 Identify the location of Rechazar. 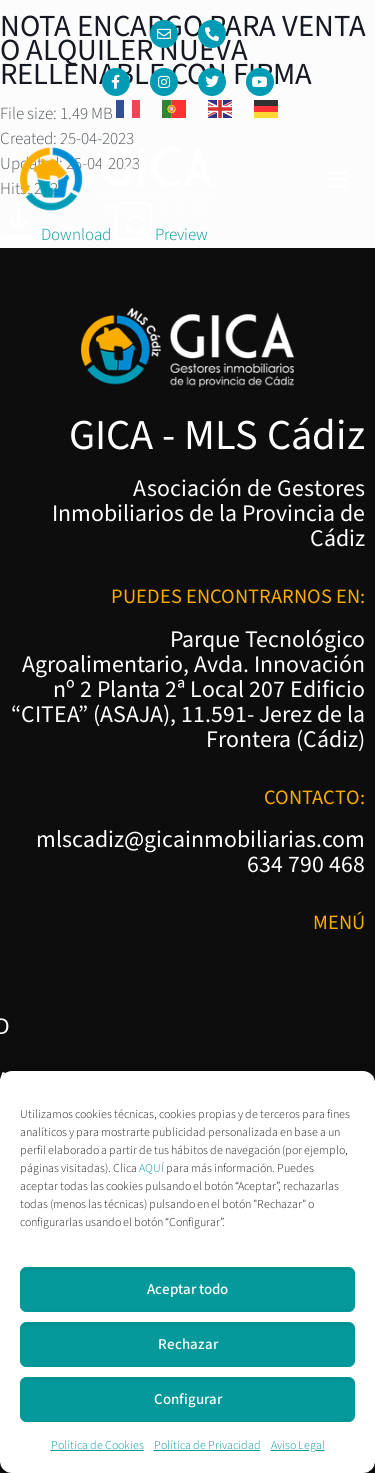
(188, 1344).